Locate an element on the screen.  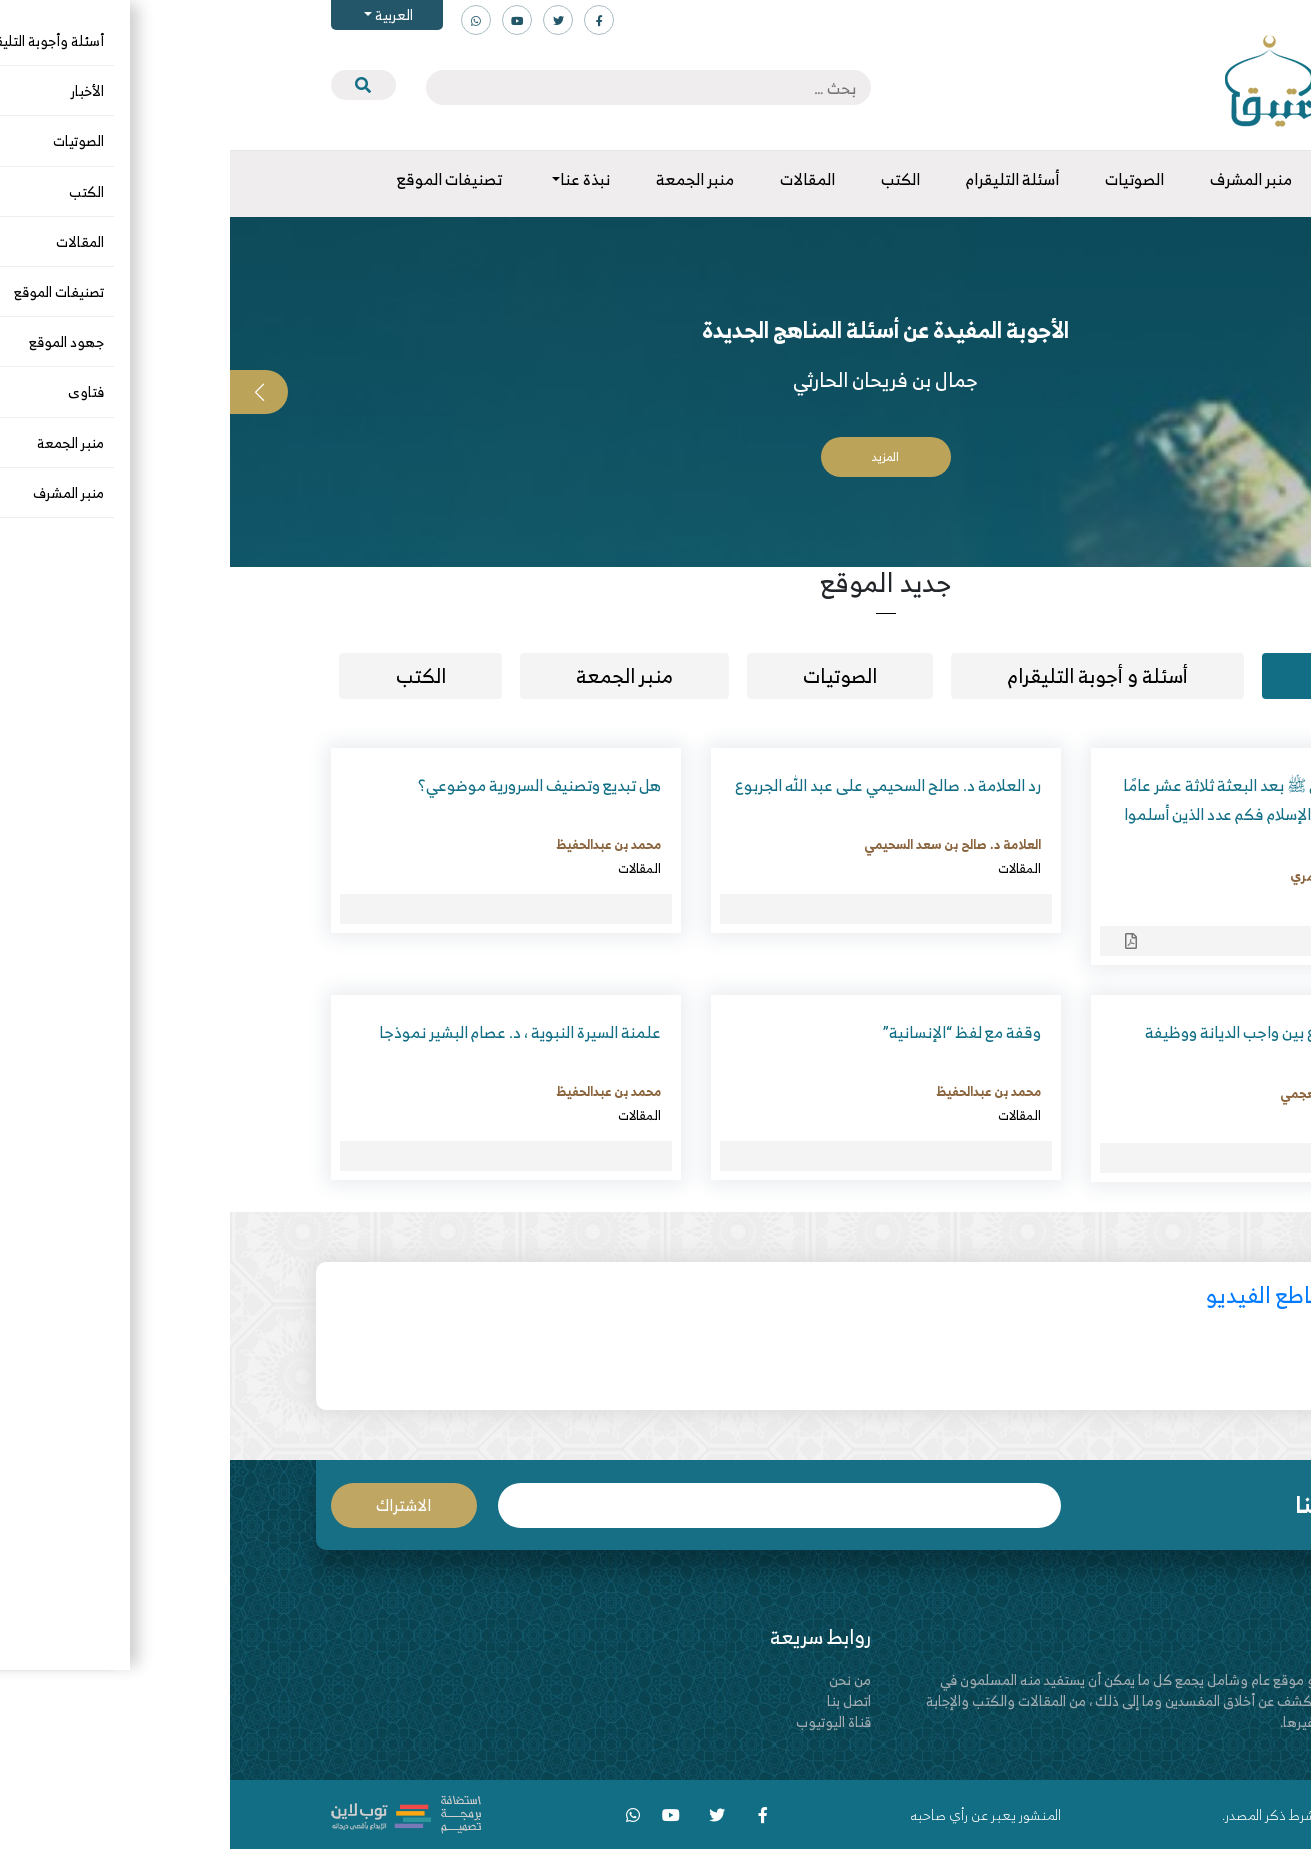
د. حسن بن صنيدح العجمي is located at coordinates (1120, 1093).